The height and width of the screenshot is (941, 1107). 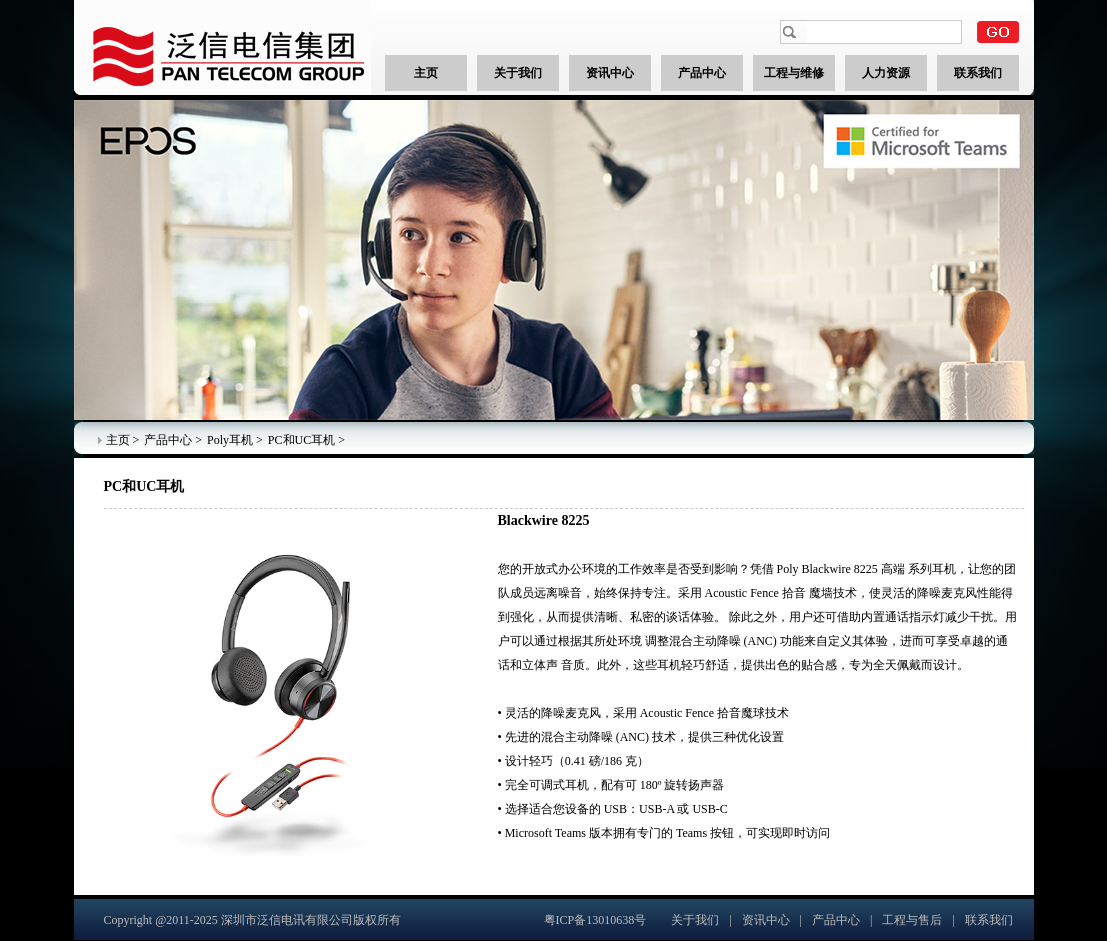 What do you see at coordinates (118, 440) in the screenshot?
I see `主页` at bounding box center [118, 440].